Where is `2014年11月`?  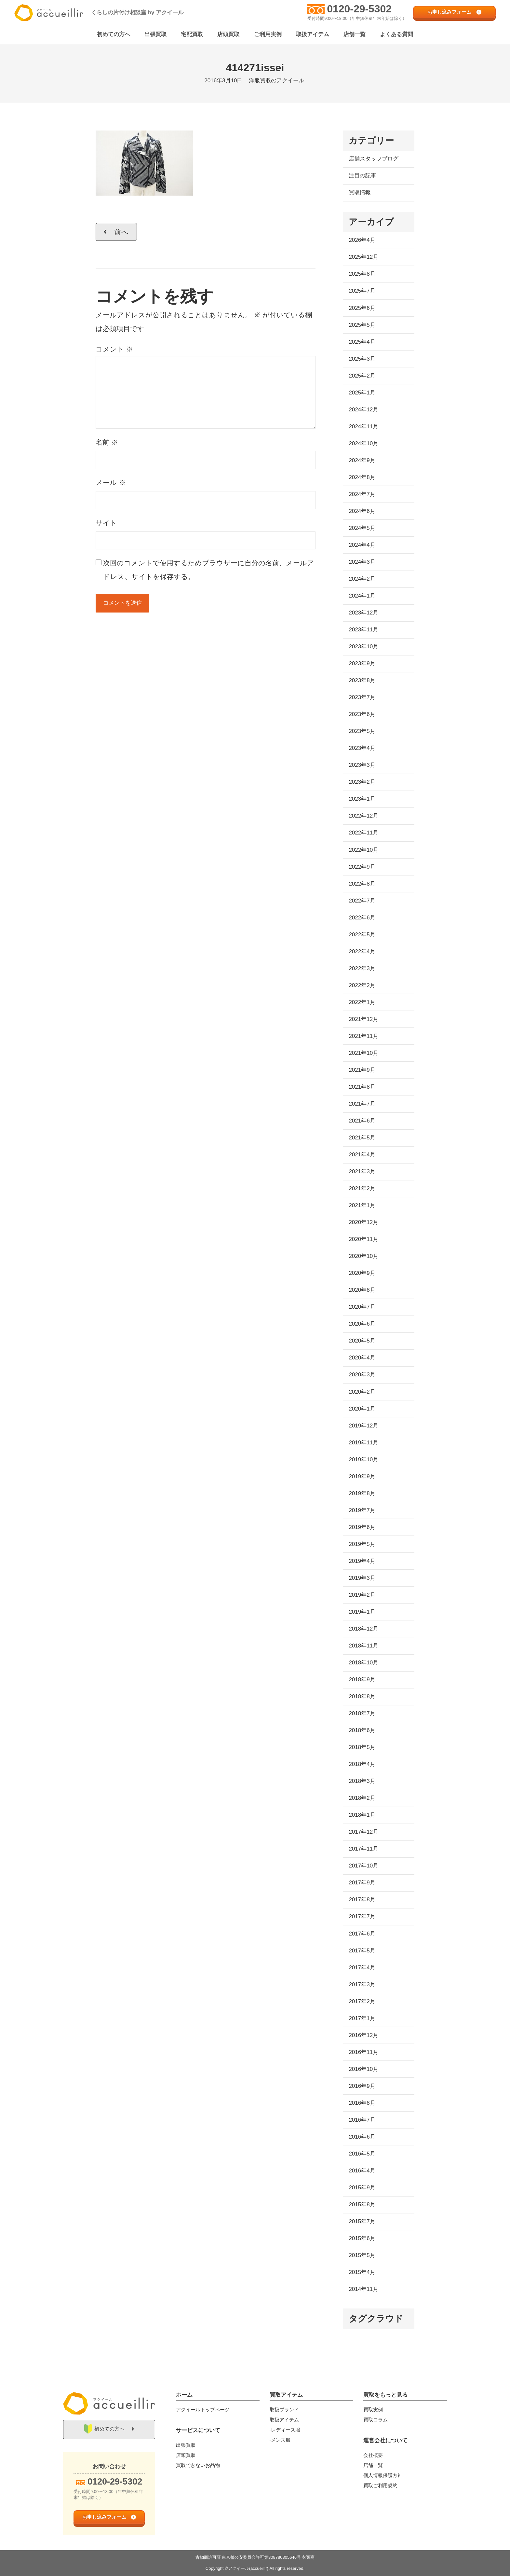
2014年11月 is located at coordinates (363, 2289).